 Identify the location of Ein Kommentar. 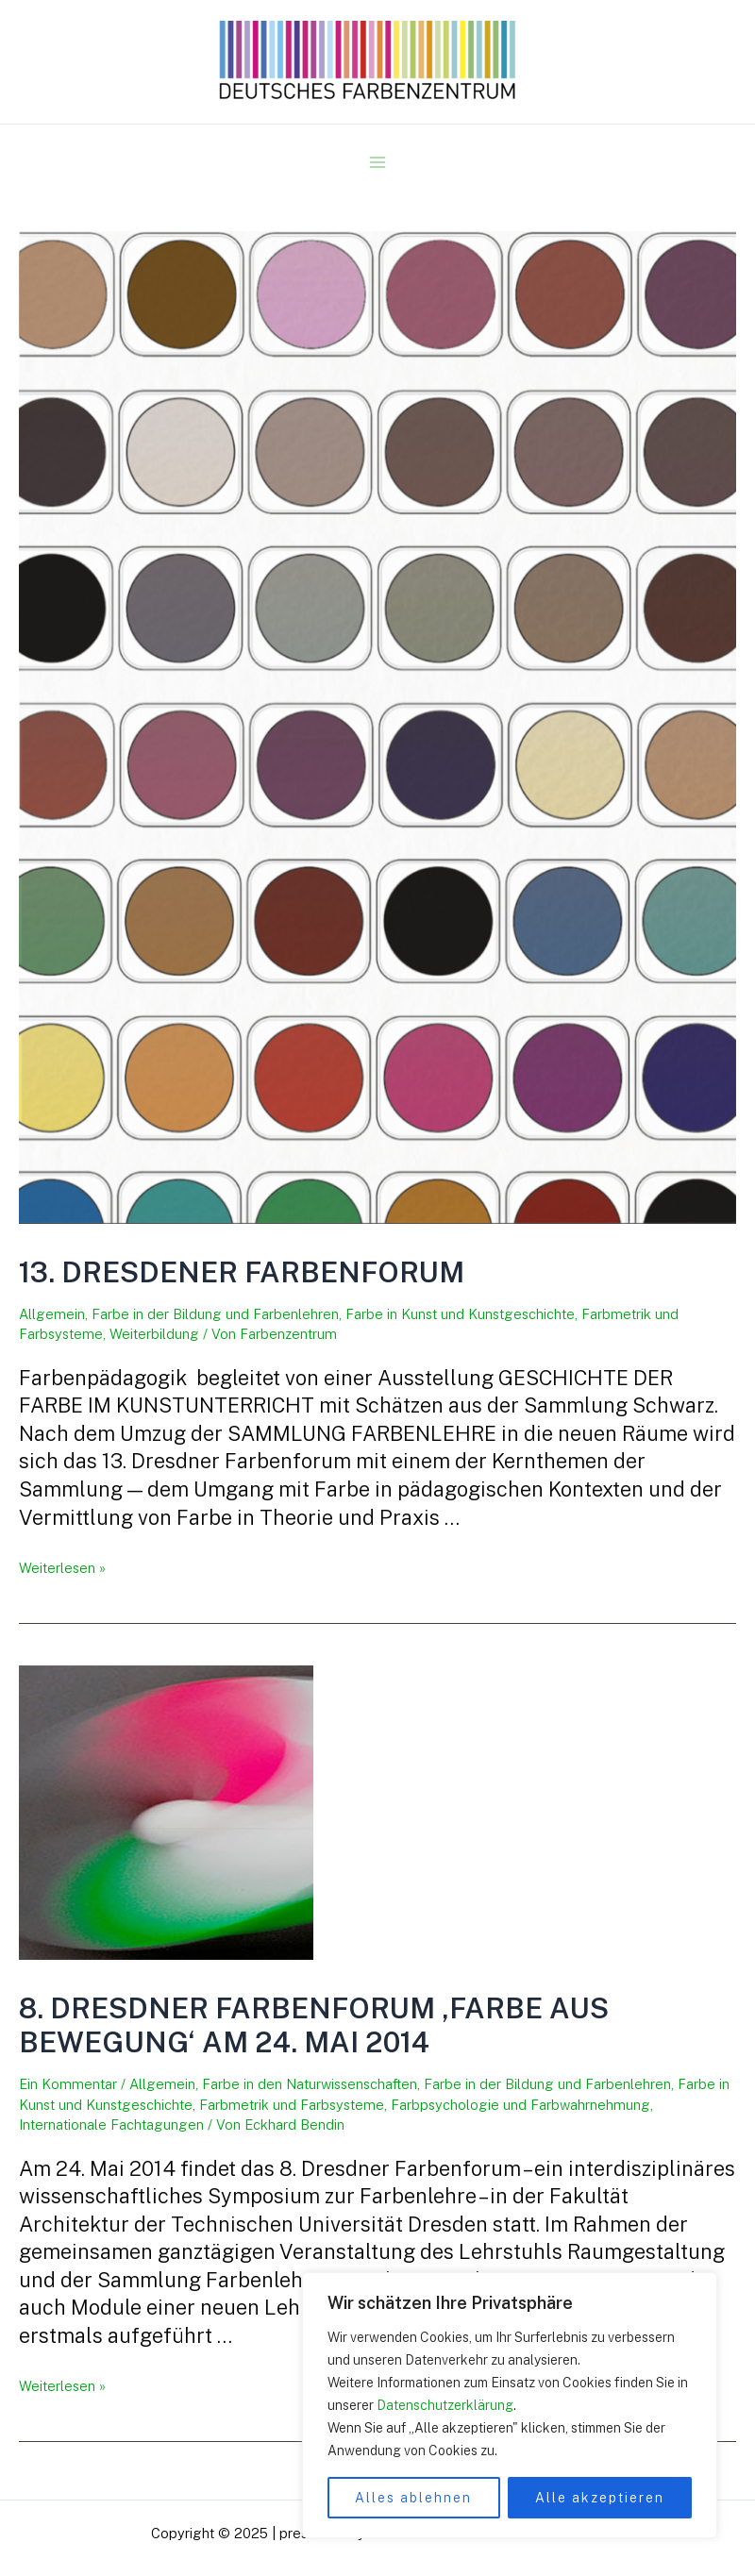
(68, 2084).